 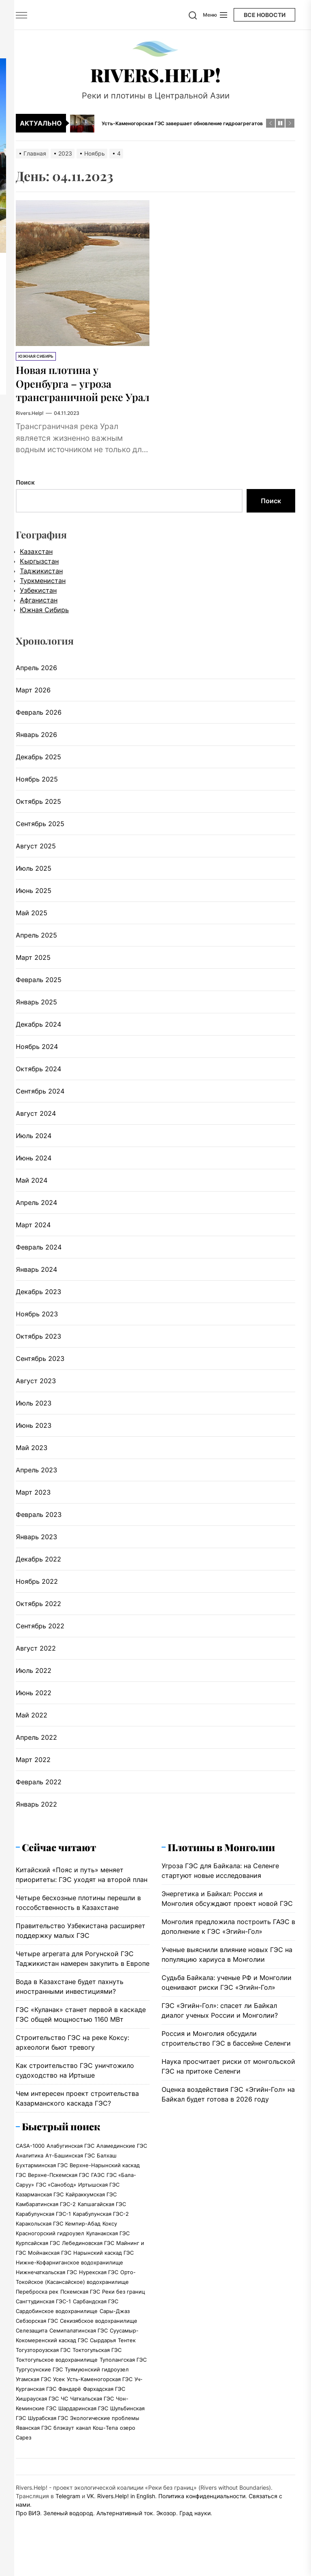 I want to click on Май 2022, so click(x=31, y=1728).